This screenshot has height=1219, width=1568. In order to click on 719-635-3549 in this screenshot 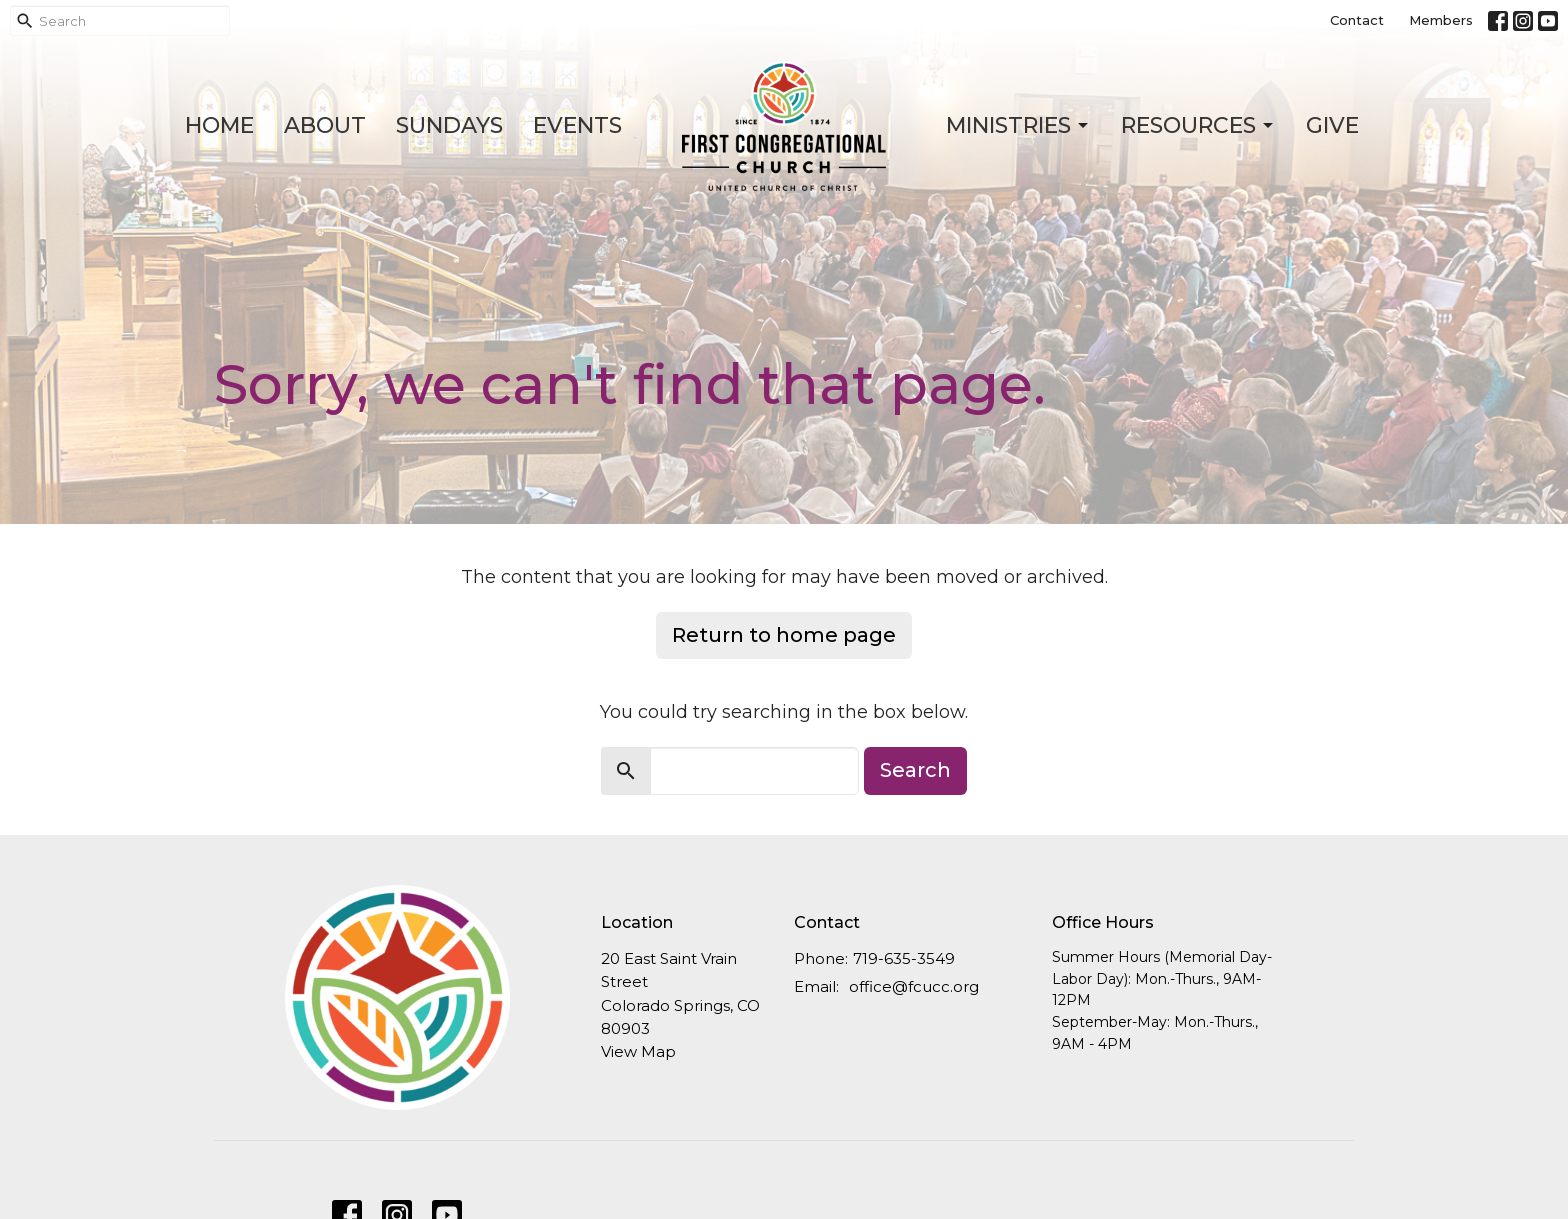, I will do `click(904, 958)`.